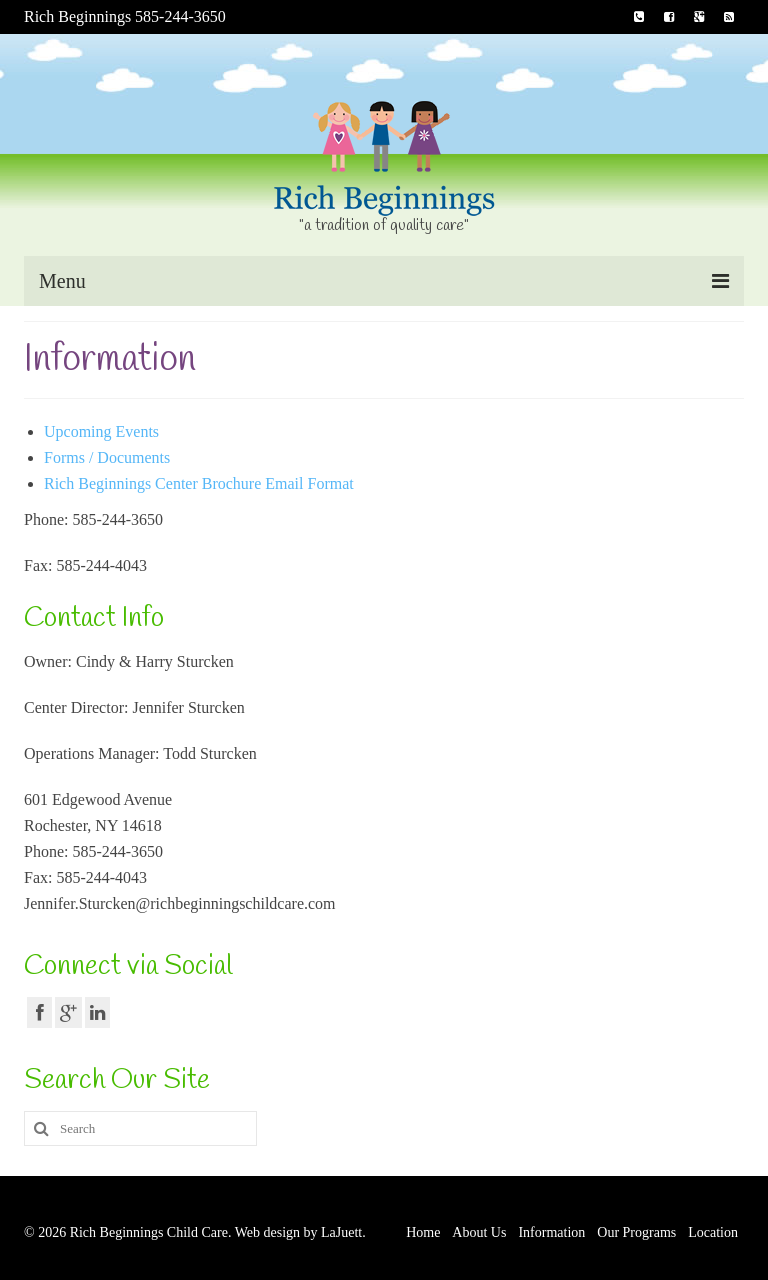 The image size is (768, 1280). I want to click on About Us, so click(479, 1232).